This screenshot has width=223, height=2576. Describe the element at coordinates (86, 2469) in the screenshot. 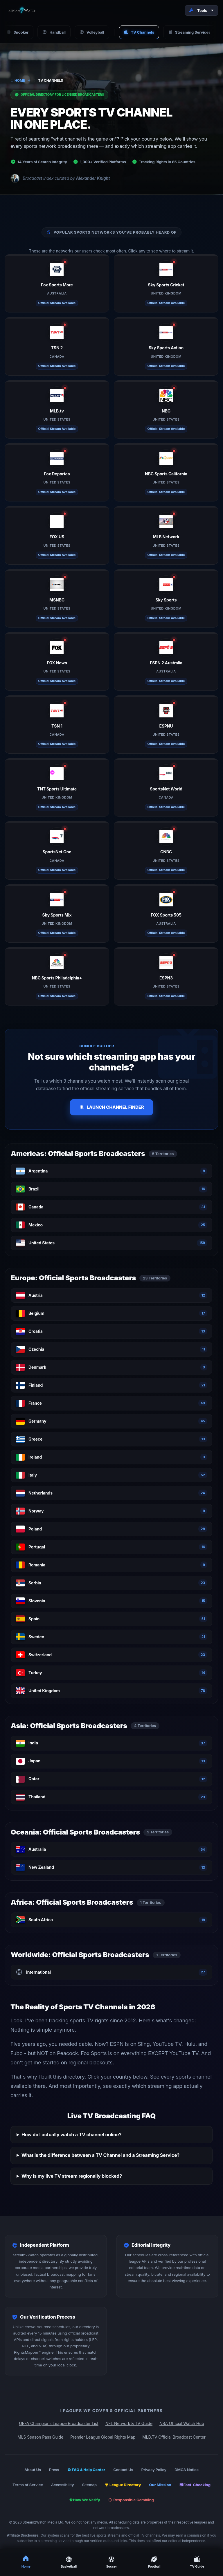

I see `FAQ & Help Center` at that location.